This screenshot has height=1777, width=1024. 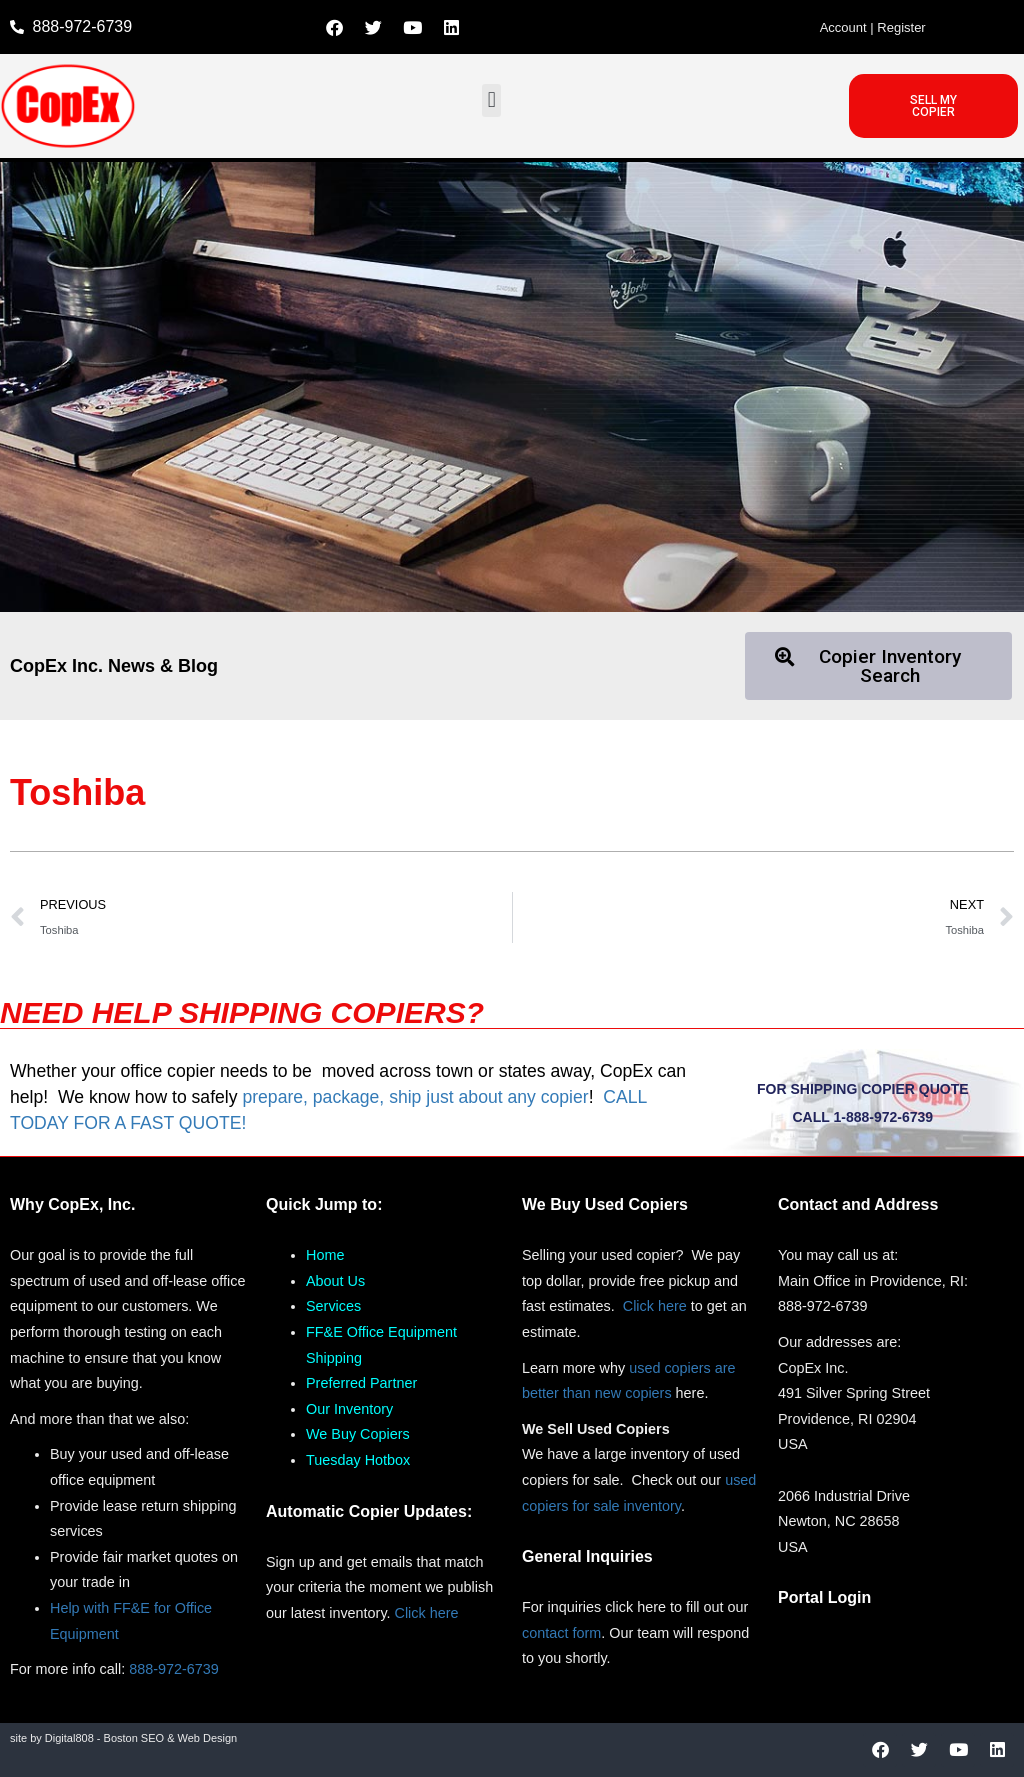 I want to click on Click here, so click(x=427, y=1613).